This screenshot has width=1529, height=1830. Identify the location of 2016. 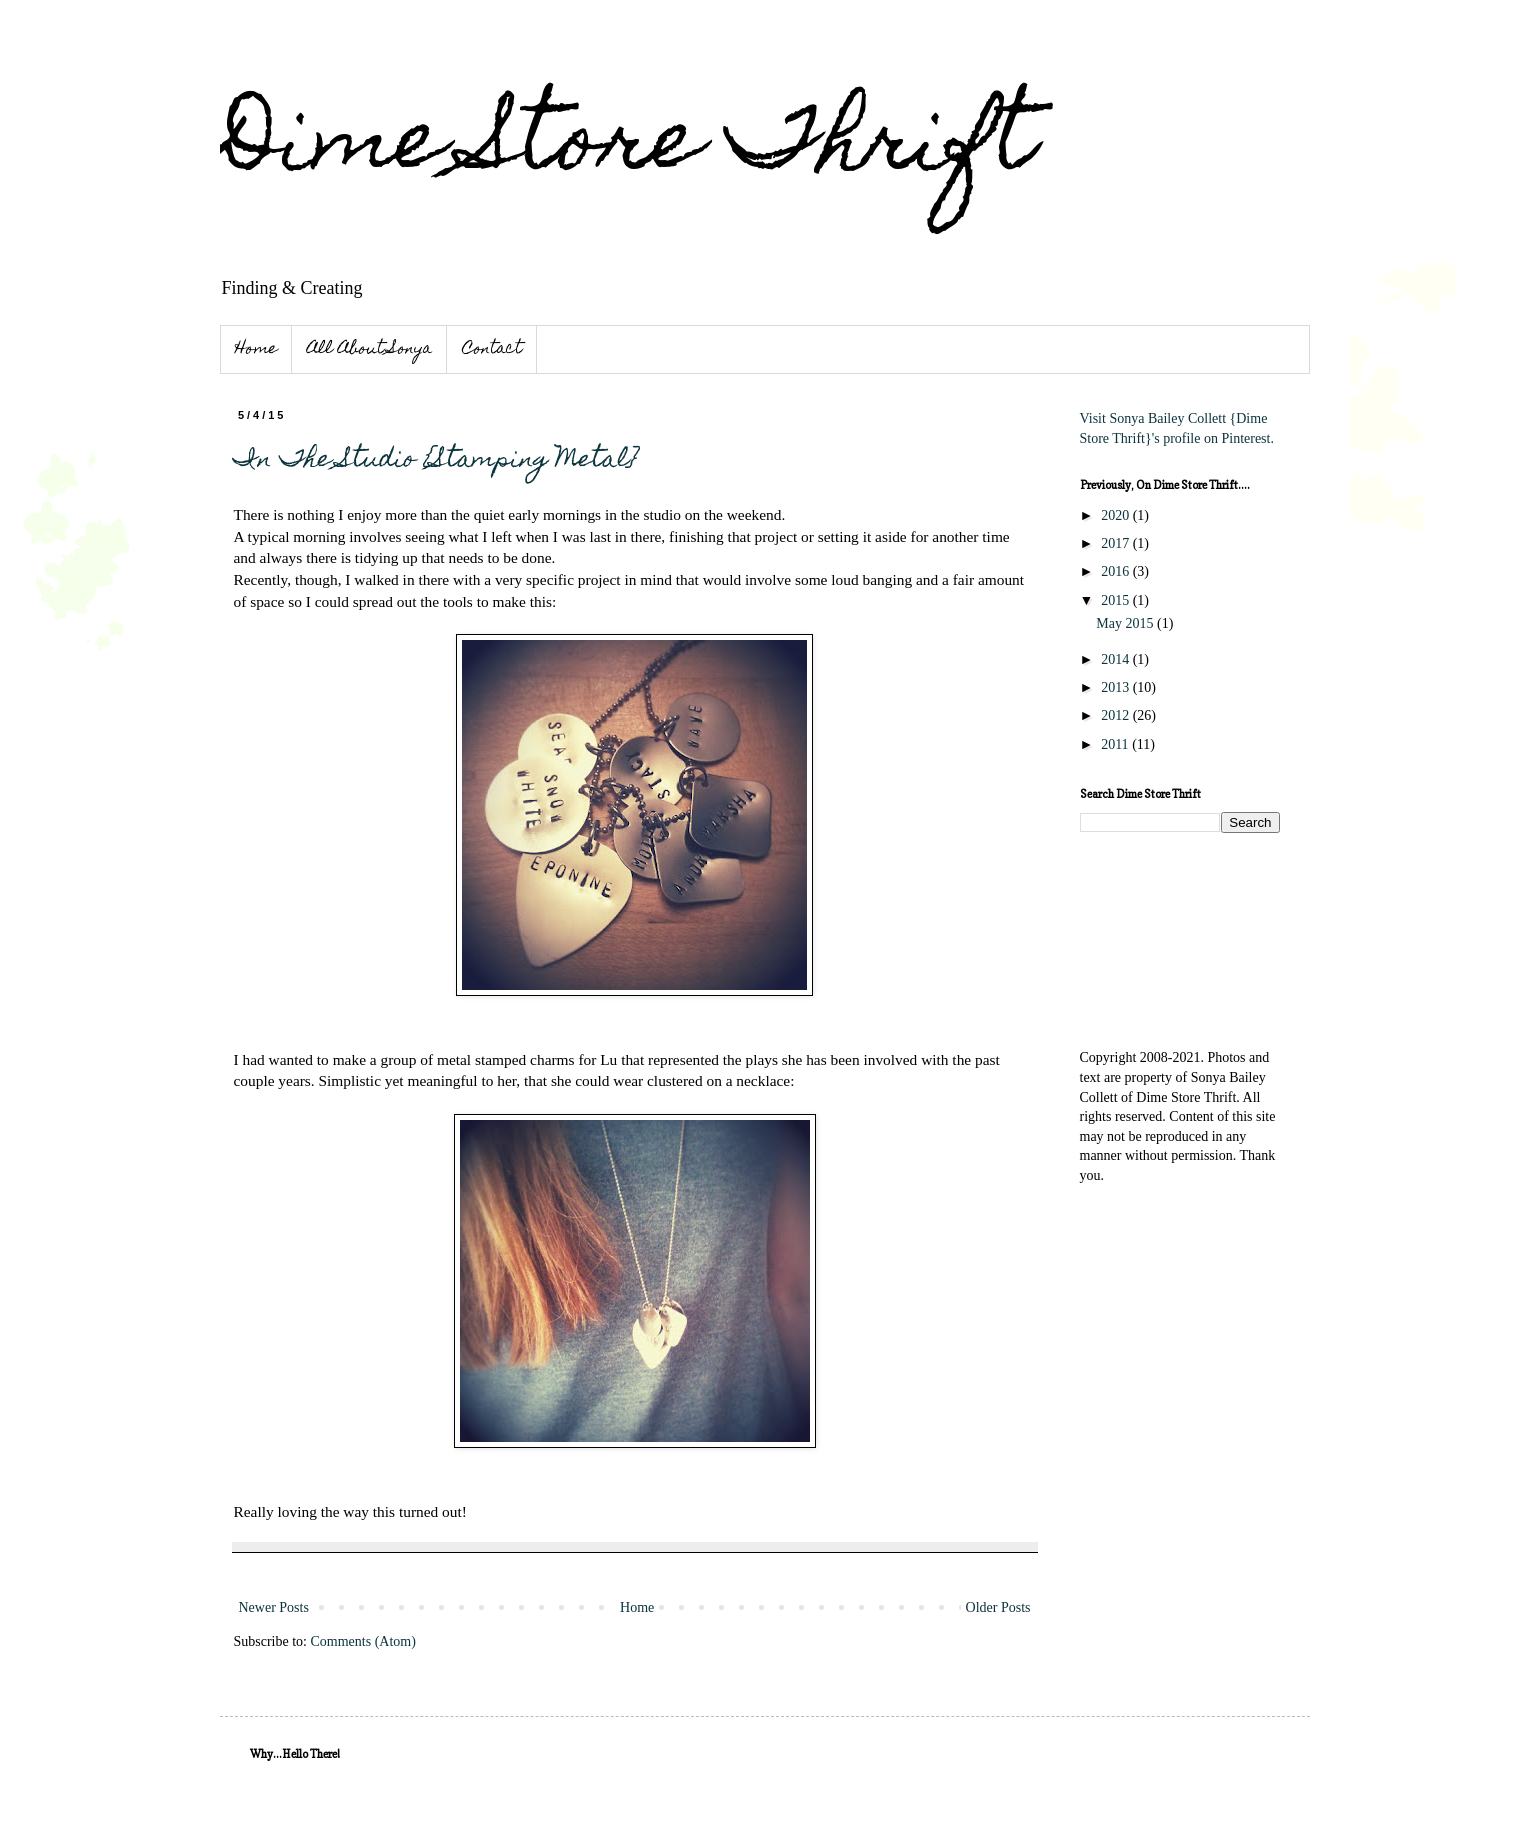
(1117, 571).